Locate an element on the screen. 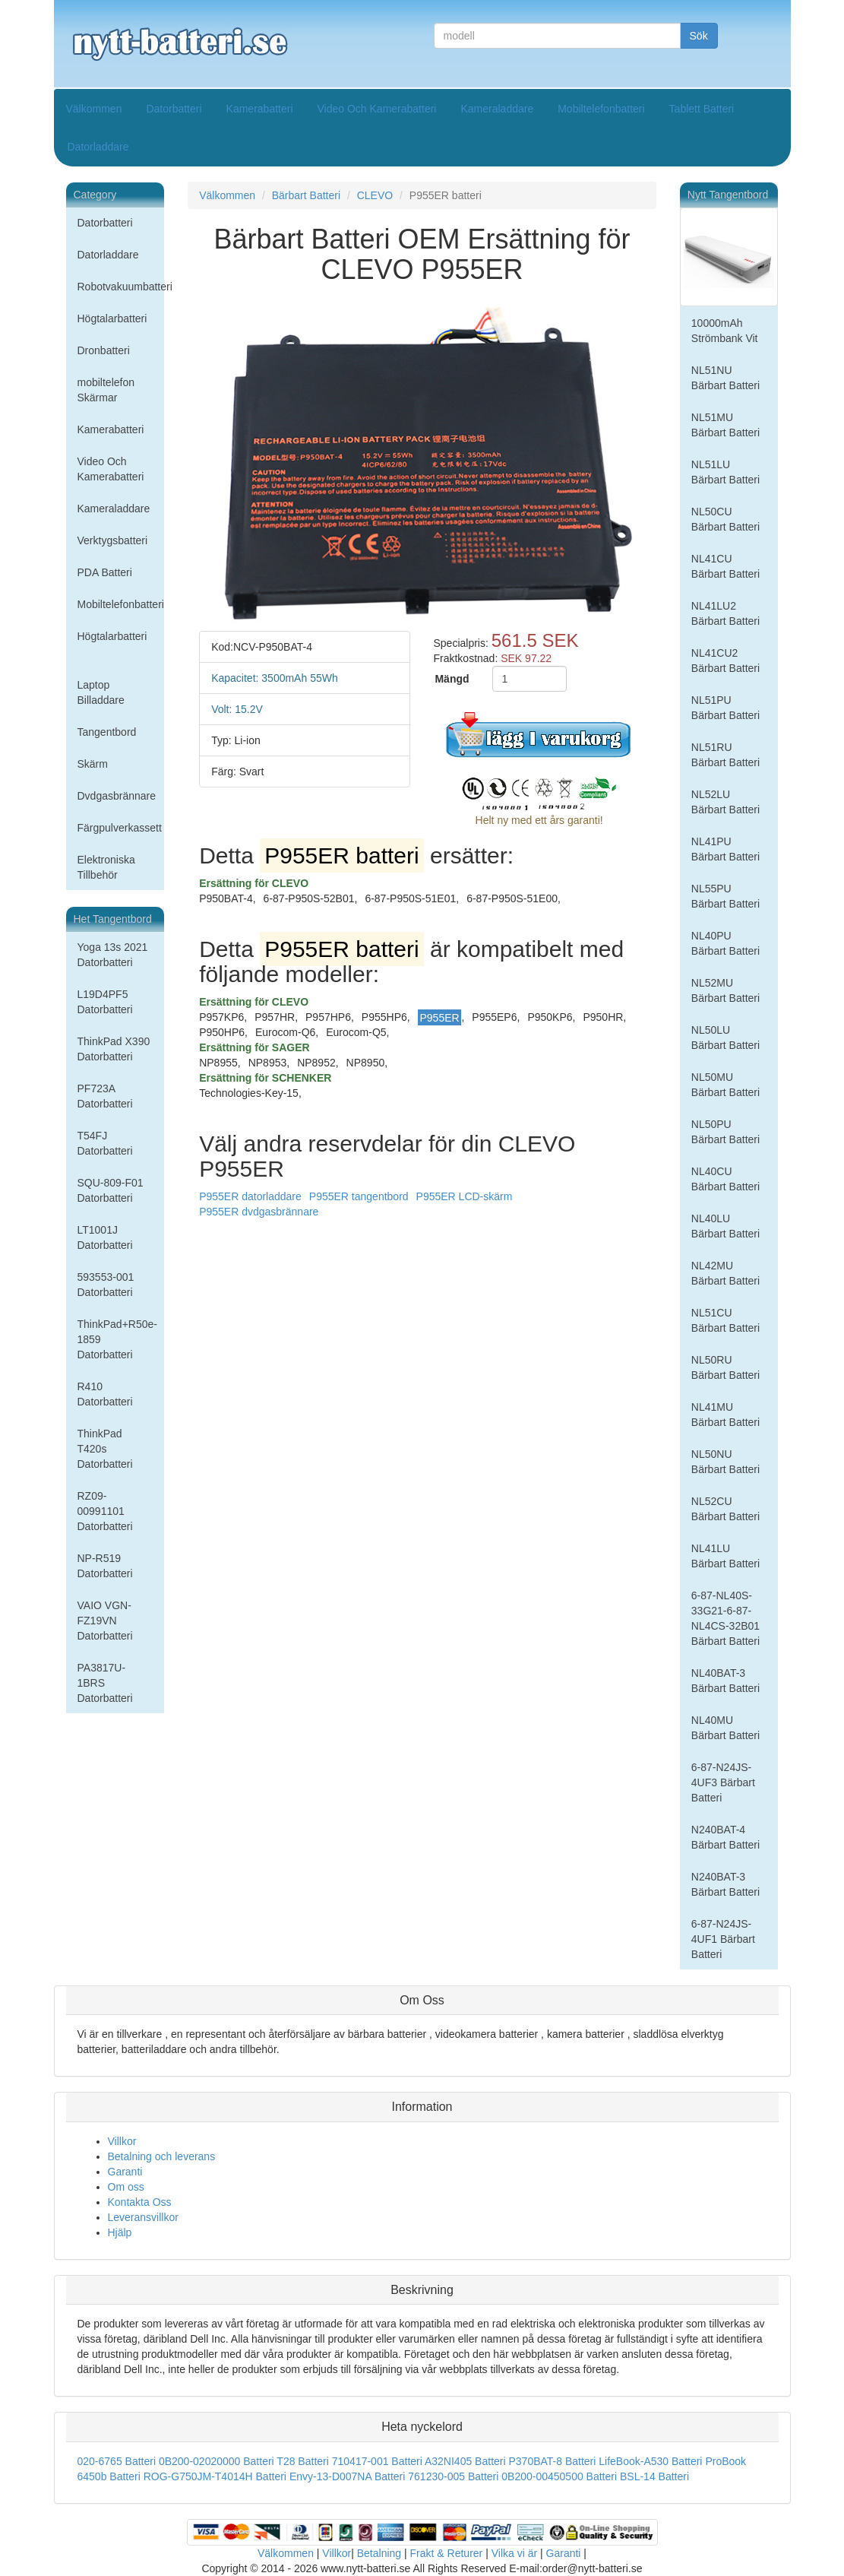 This screenshot has height=2576, width=844. Kontakta Oss is located at coordinates (140, 2202).